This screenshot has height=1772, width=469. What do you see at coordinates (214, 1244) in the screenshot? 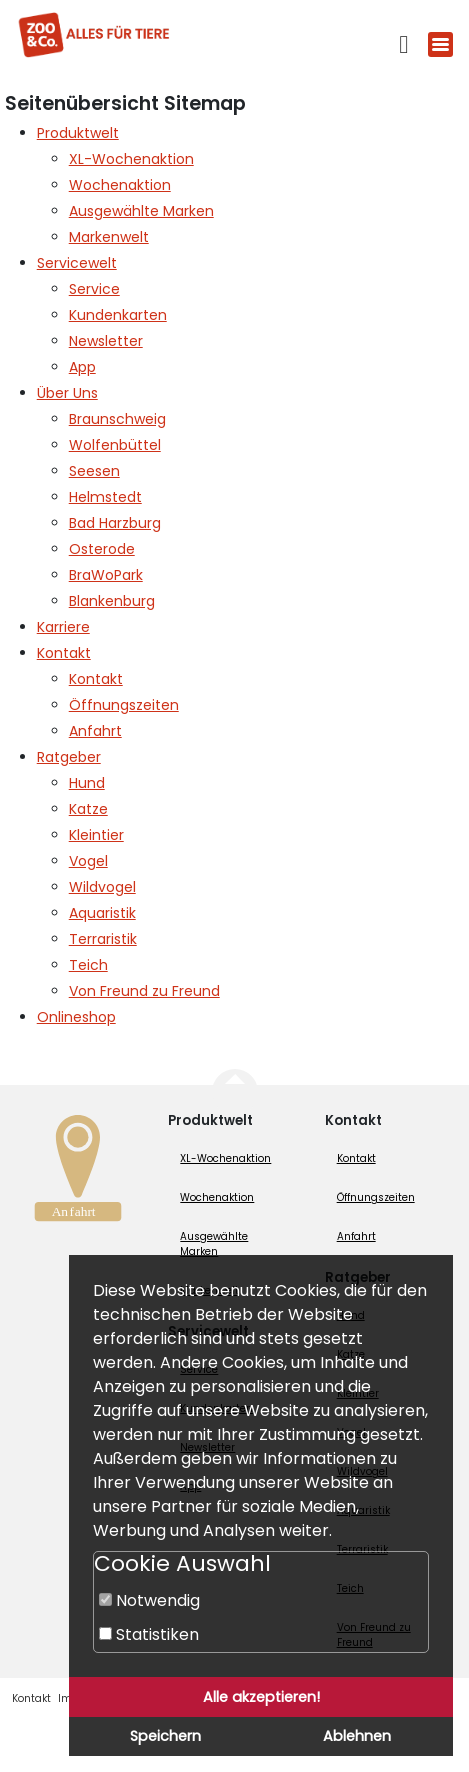
I see `Ausgewählte Marken` at bounding box center [214, 1244].